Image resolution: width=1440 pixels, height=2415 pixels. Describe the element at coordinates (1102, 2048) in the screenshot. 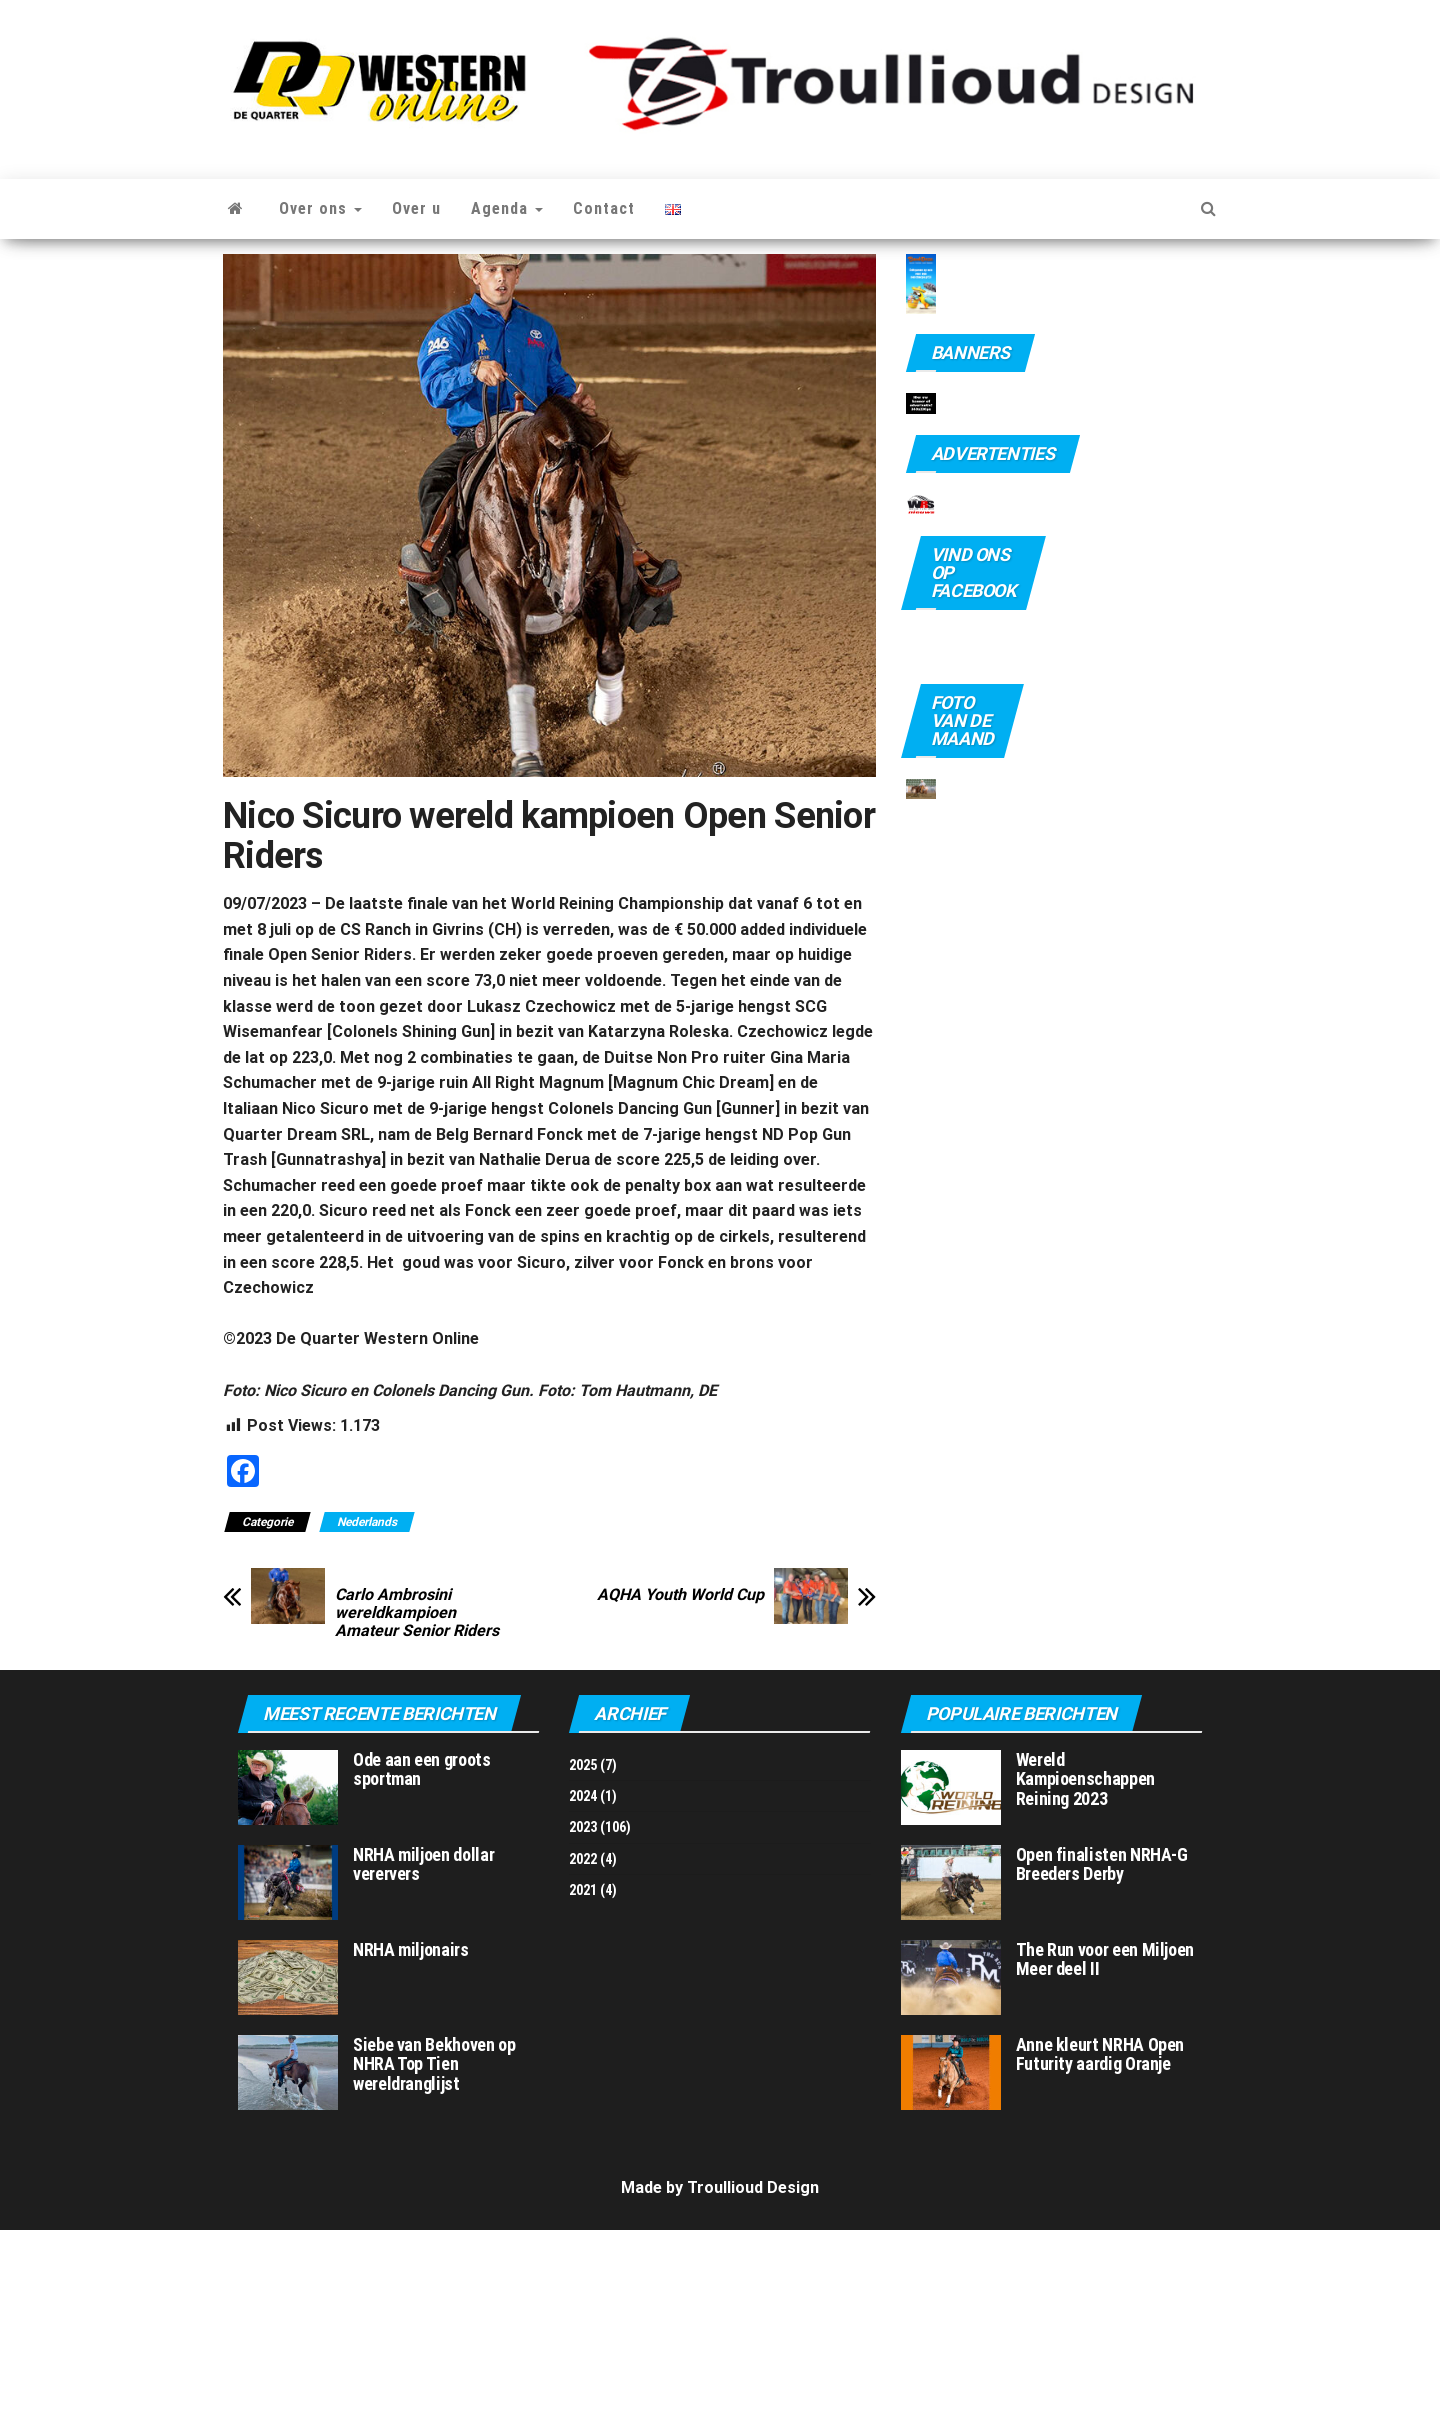

I see `Open finalisten NRHA-G Breeders Derby` at that location.